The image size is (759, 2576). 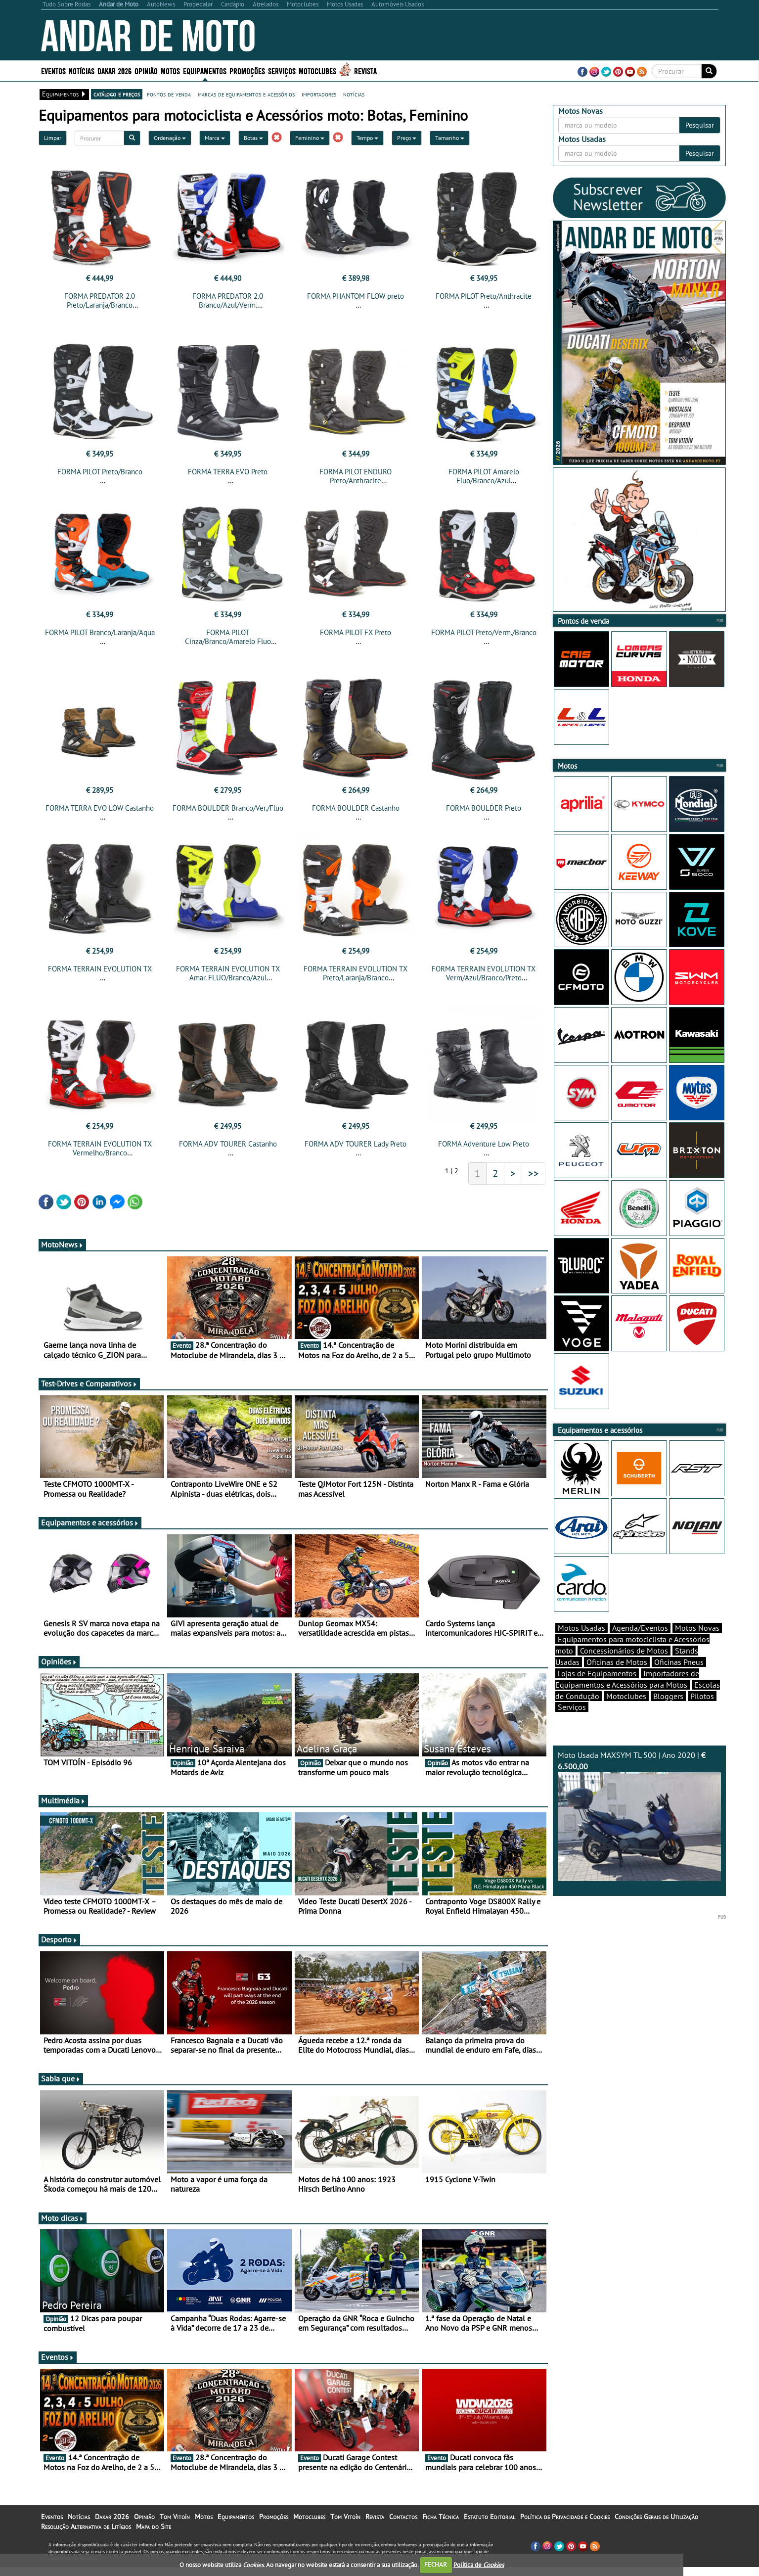 What do you see at coordinates (533, 1173) in the screenshot?
I see `>>` at bounding box center [533, 1173].